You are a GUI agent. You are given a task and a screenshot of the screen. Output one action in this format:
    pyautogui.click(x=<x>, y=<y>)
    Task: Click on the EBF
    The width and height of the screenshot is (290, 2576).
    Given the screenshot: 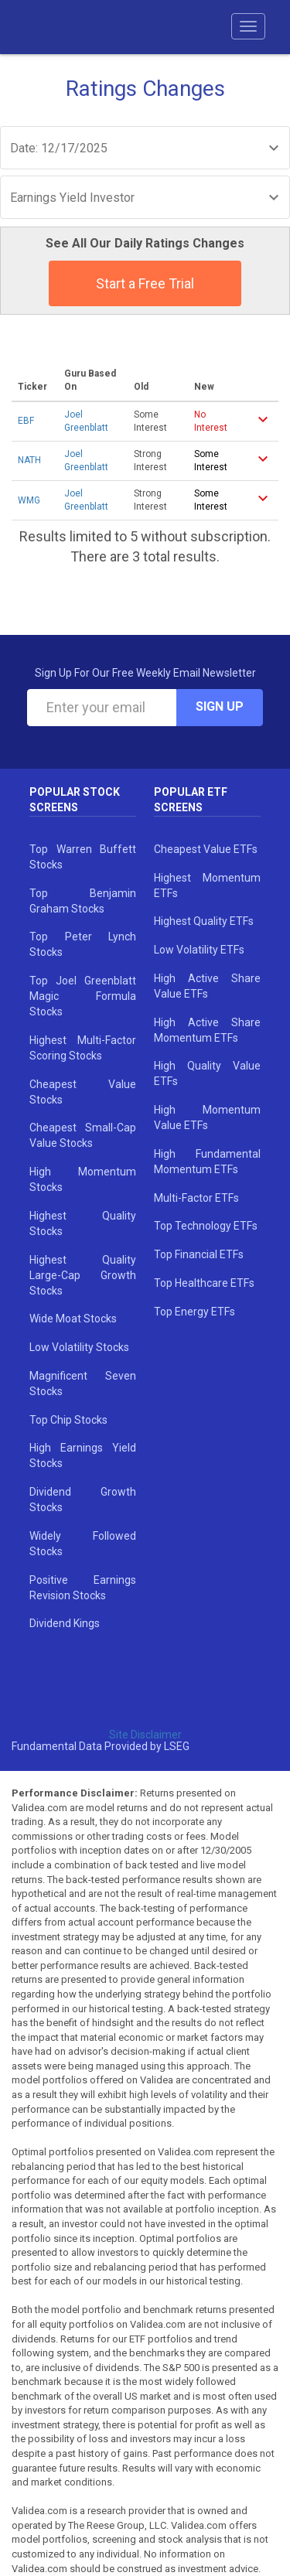 What is the action you would take?
    pyautogui.click(x=26, y=420)
    